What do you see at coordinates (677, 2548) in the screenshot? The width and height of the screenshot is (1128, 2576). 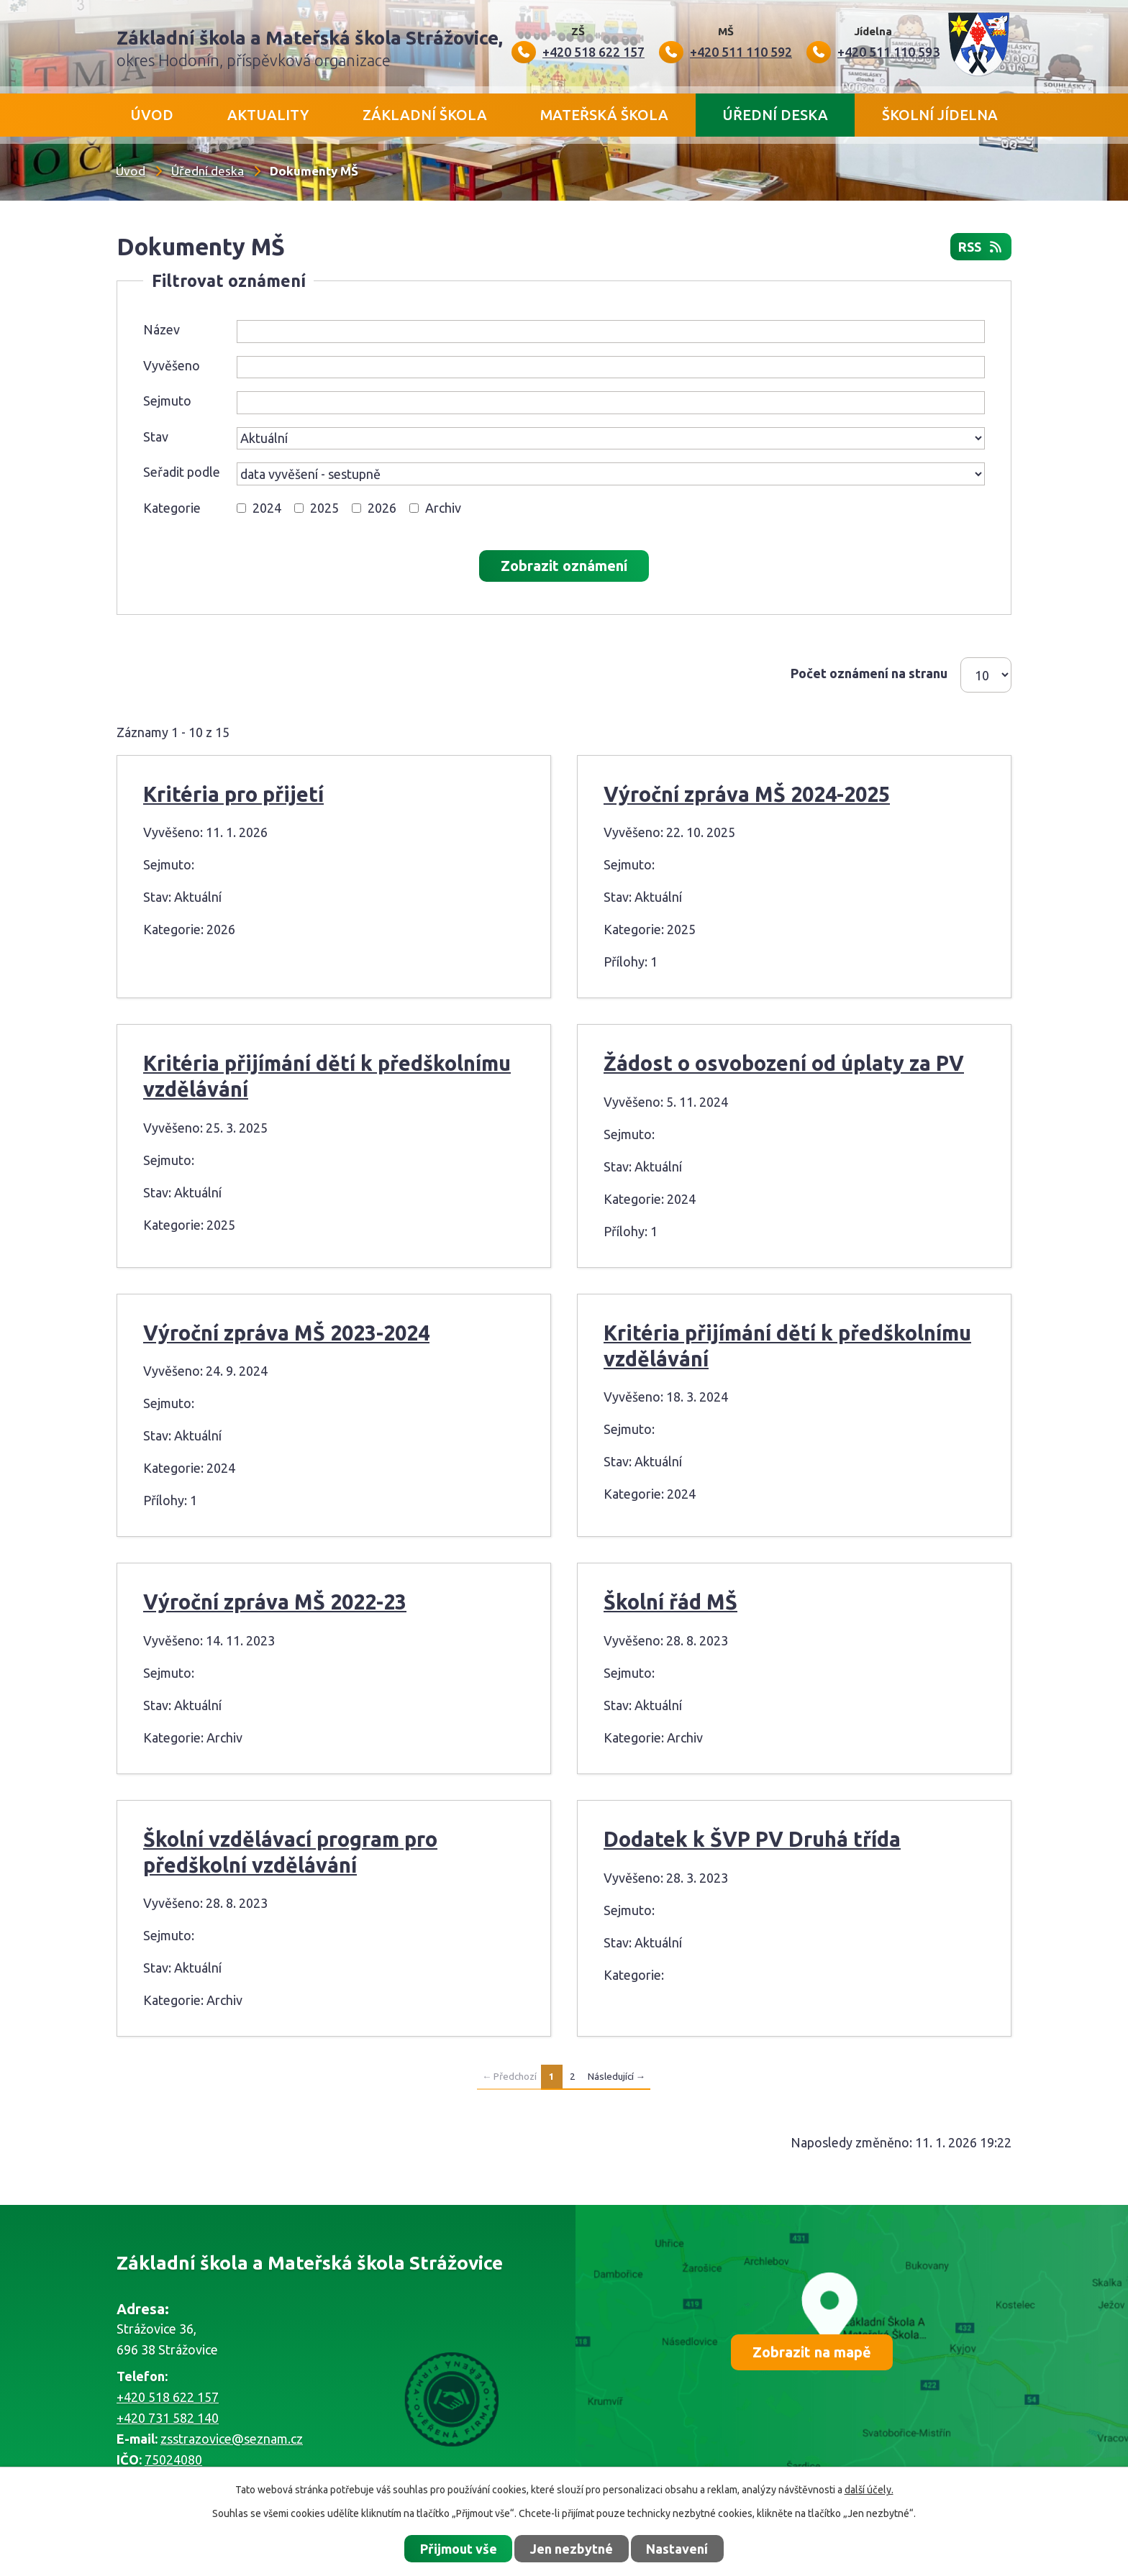 I see `Nastavení` at bounding box center [677, 2548].